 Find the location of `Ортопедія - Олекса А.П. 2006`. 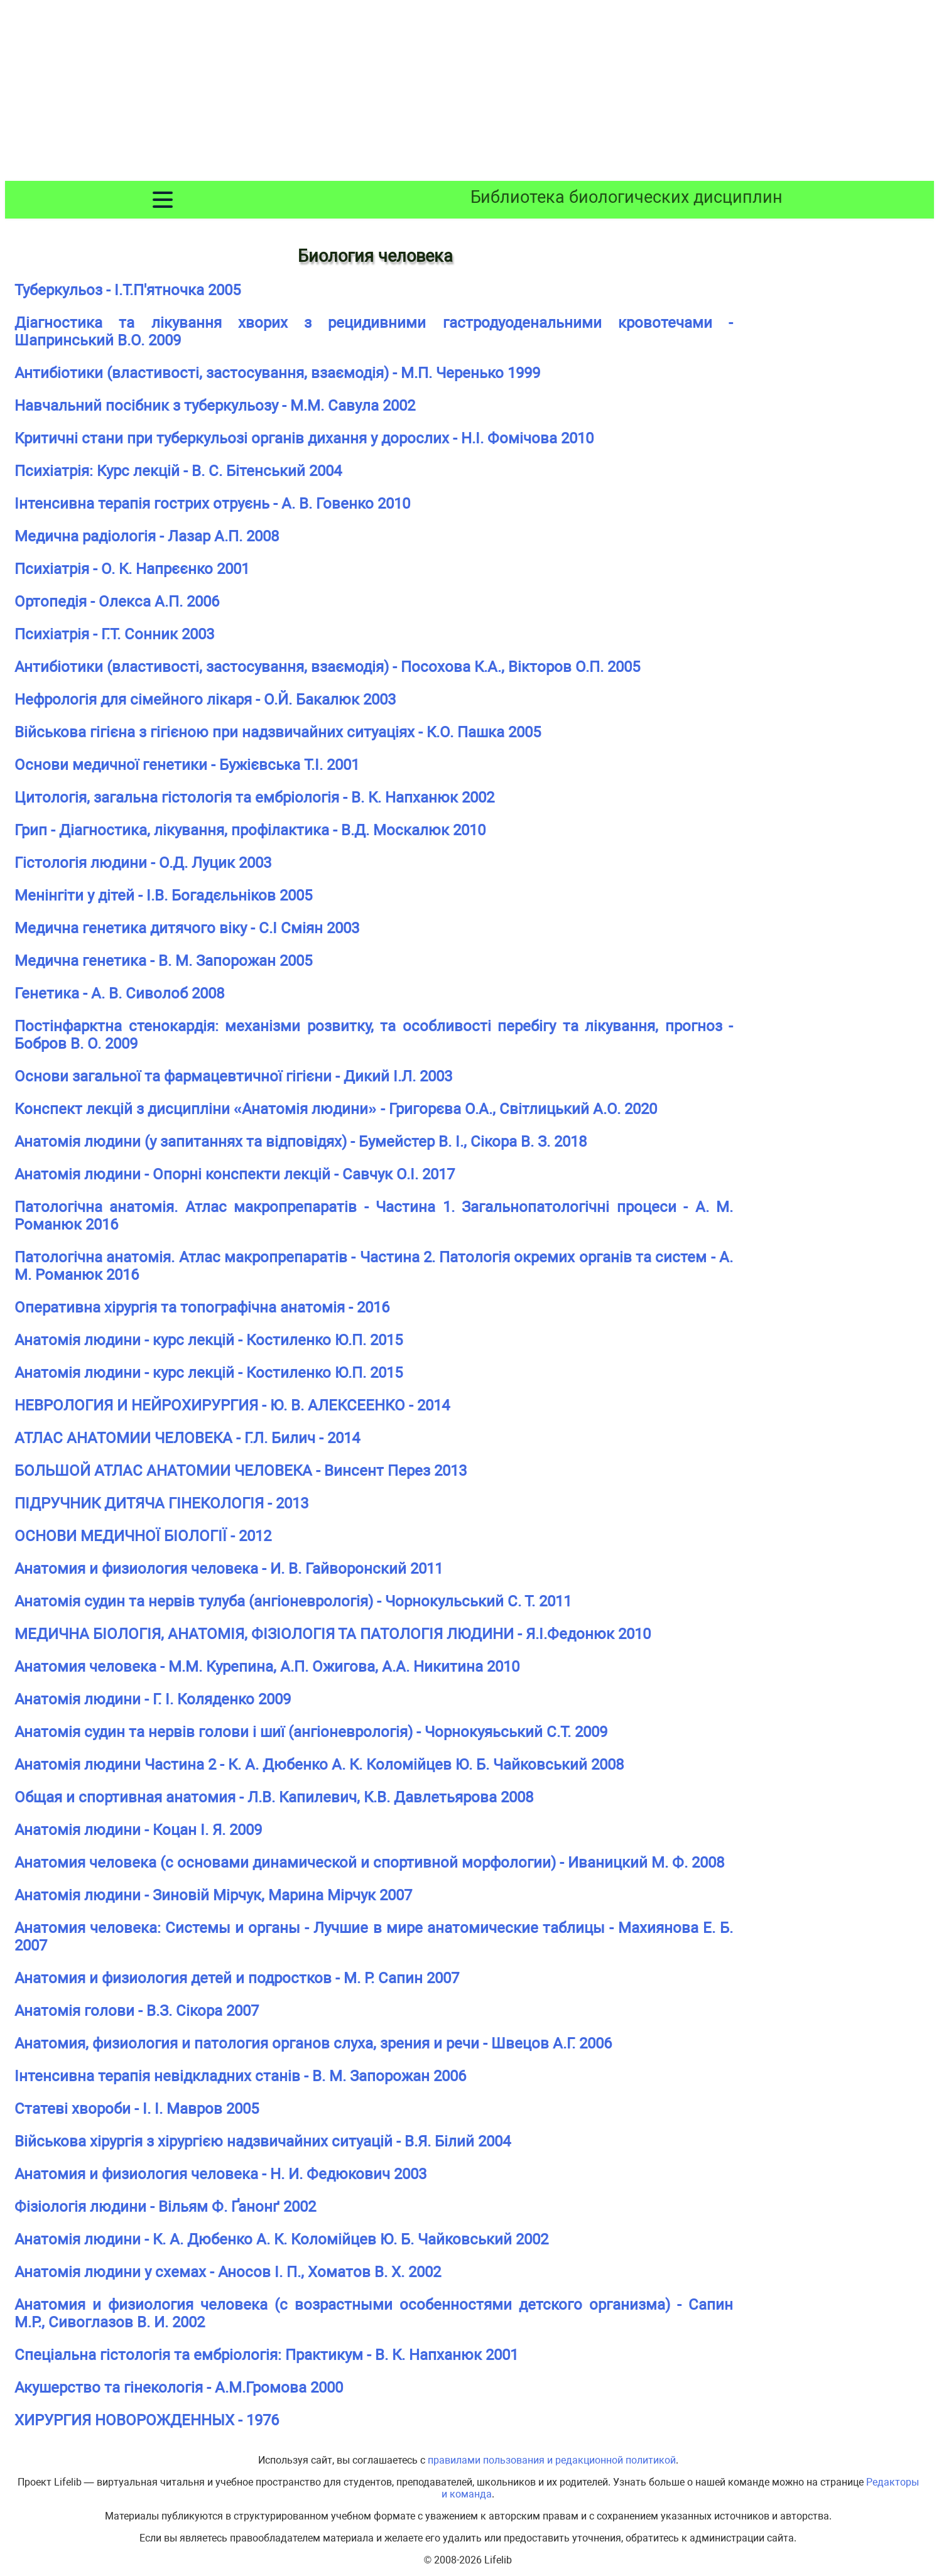

Ортопедія - Олекса А.П. 2006 is located at coordinates (116, 601).